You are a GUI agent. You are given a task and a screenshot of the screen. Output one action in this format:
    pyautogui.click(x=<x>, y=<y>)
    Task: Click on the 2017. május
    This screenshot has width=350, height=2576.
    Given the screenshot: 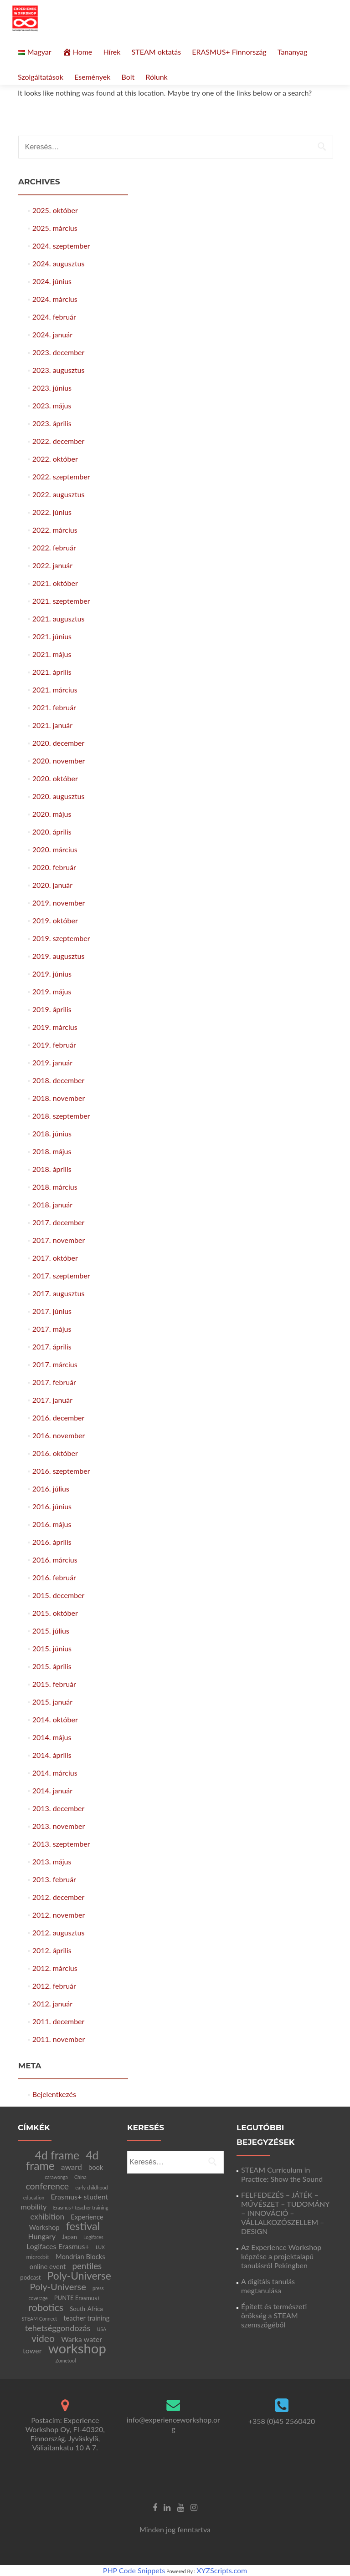 What is the action you would take?
    pyautogui.click(x=52, y=1328)
    